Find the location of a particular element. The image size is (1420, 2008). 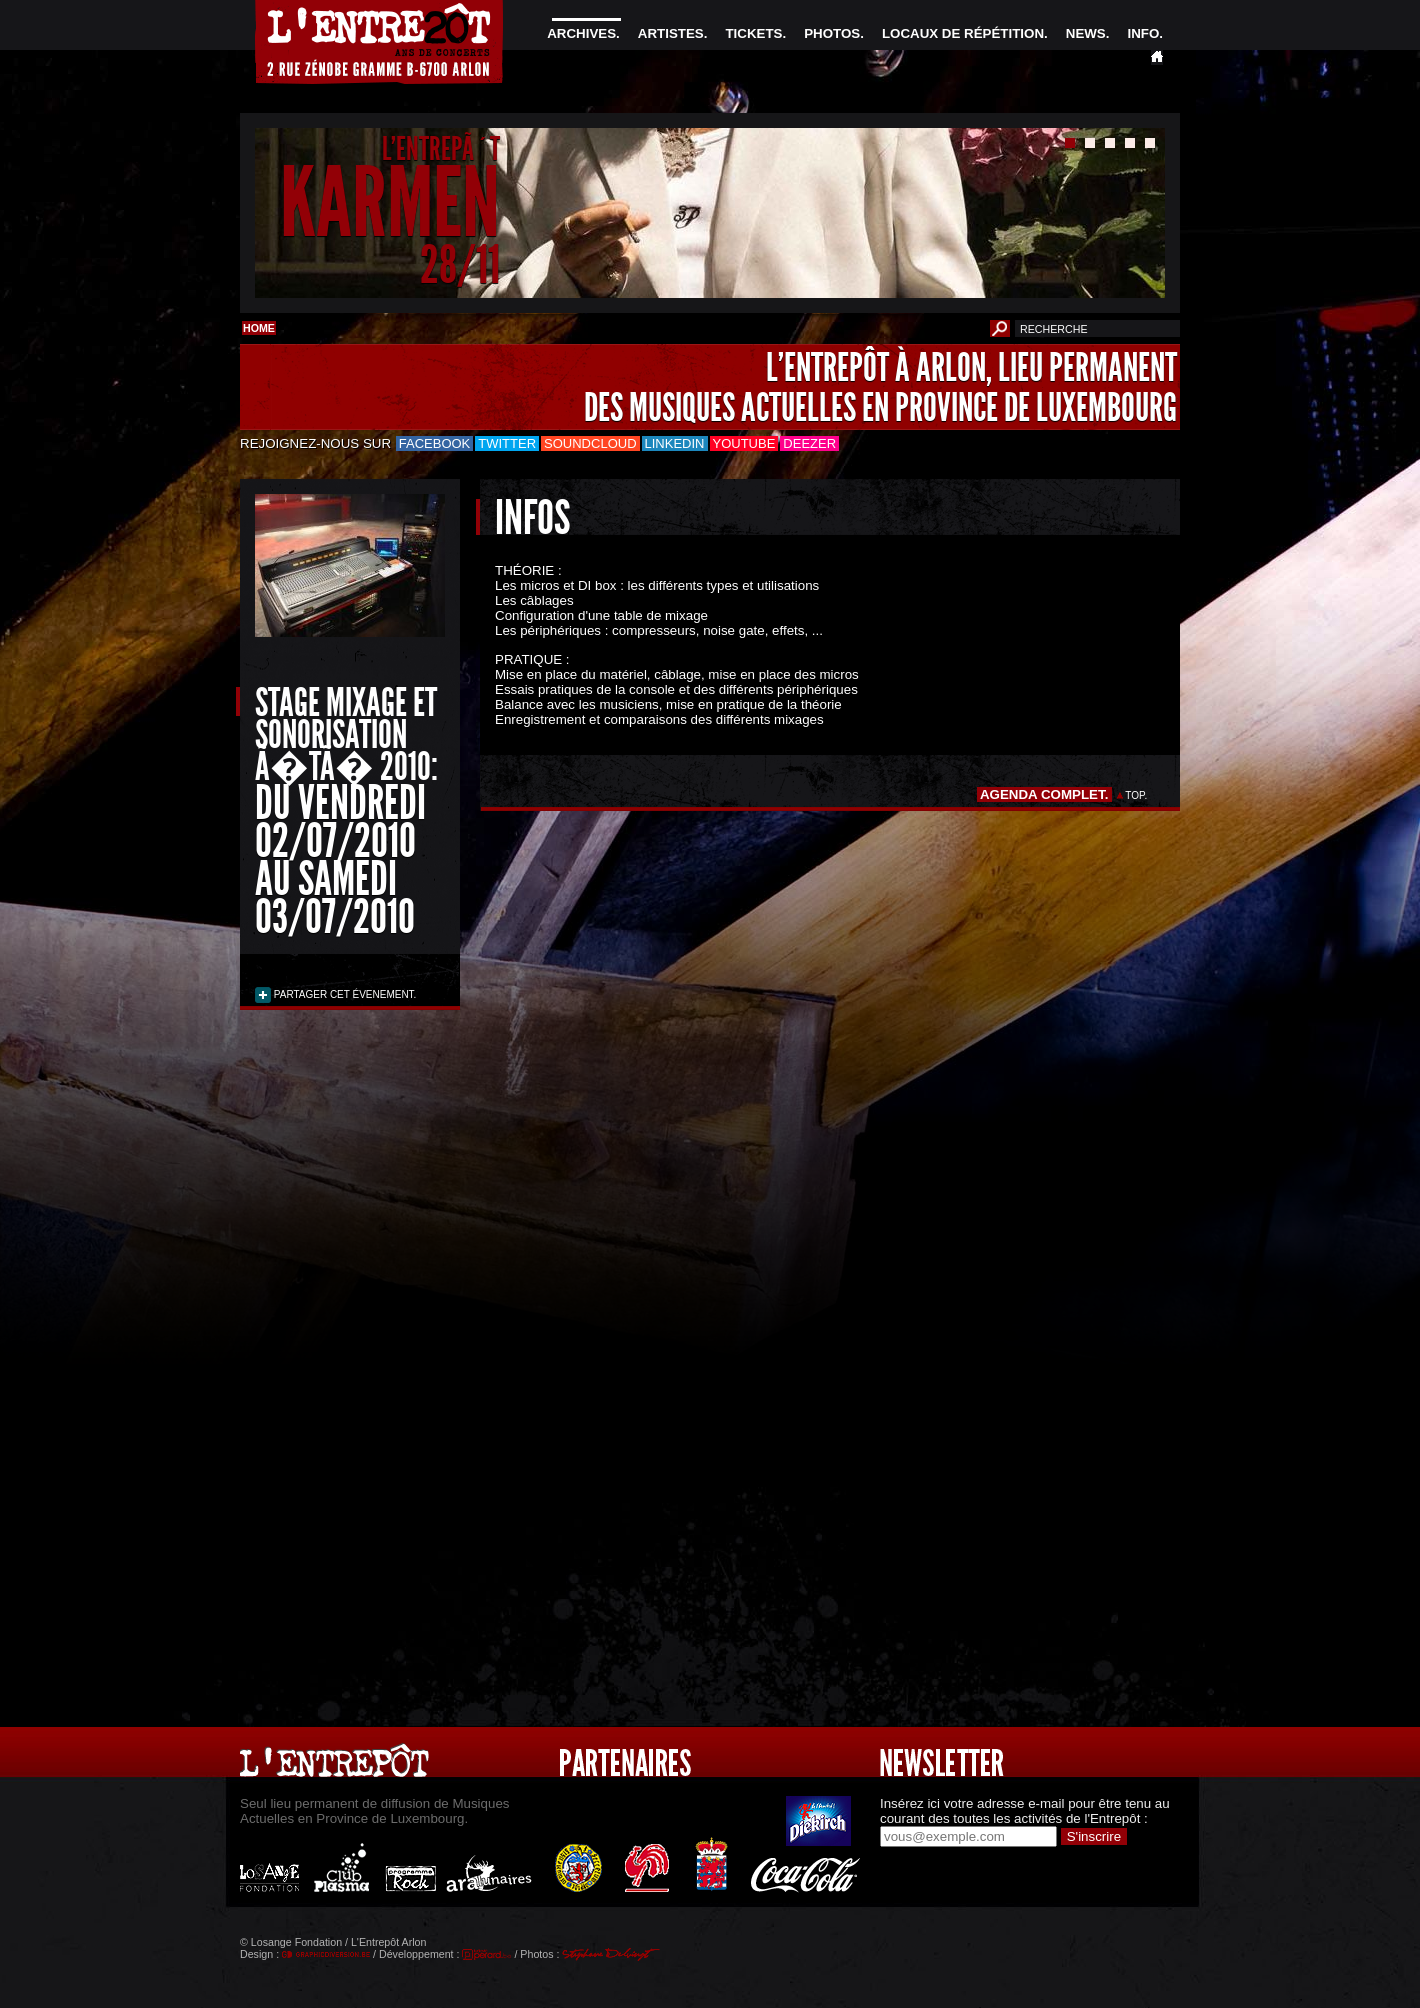

Twitter is located at coordinates (507, 443).